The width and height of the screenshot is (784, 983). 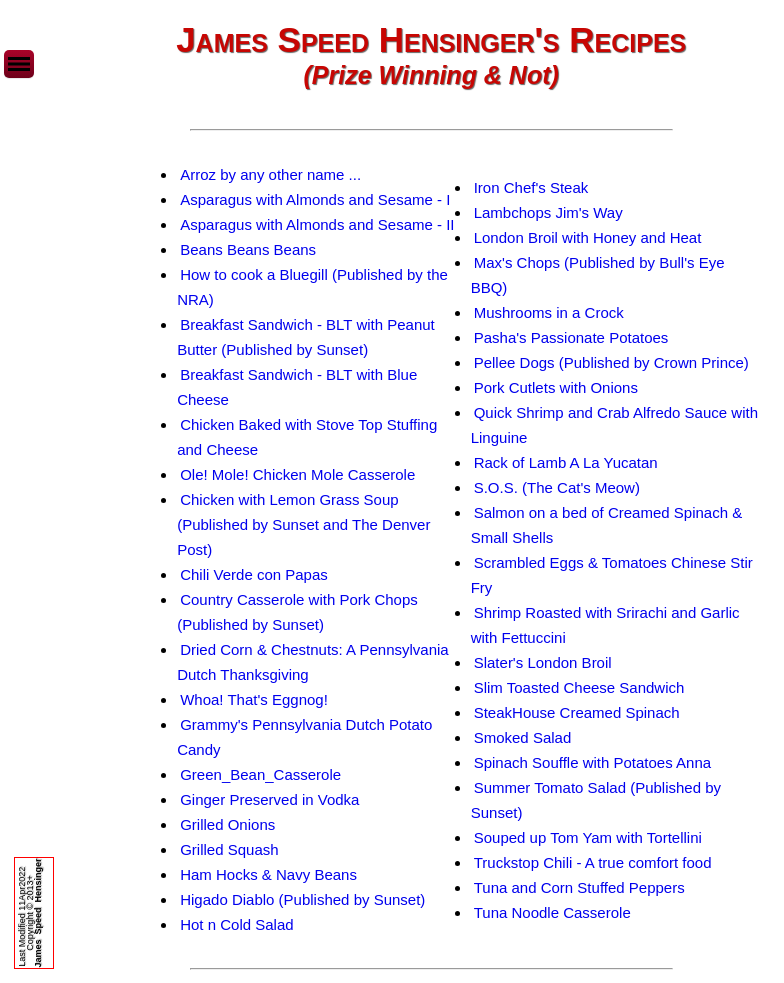 What do you see at coordinates (611, 362) in the screenshot?
I see `Pellee Dogs (Published by Crown Prince)` at bounding box center [611, 362].